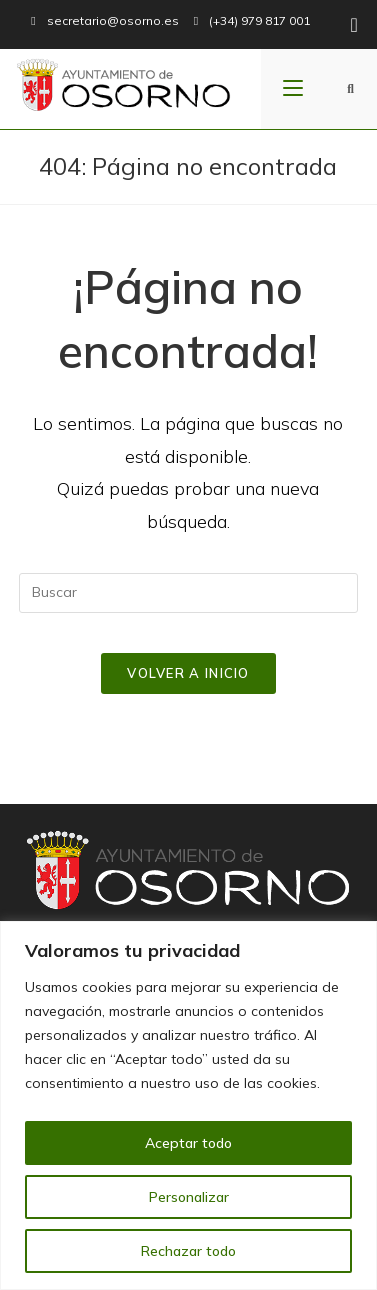 This screenshot has width=377, height=1290. What do you see at coordinates (113, 20) in the screenshot?
I see `secretario@osorno.es` at bounding box center [113, 20].